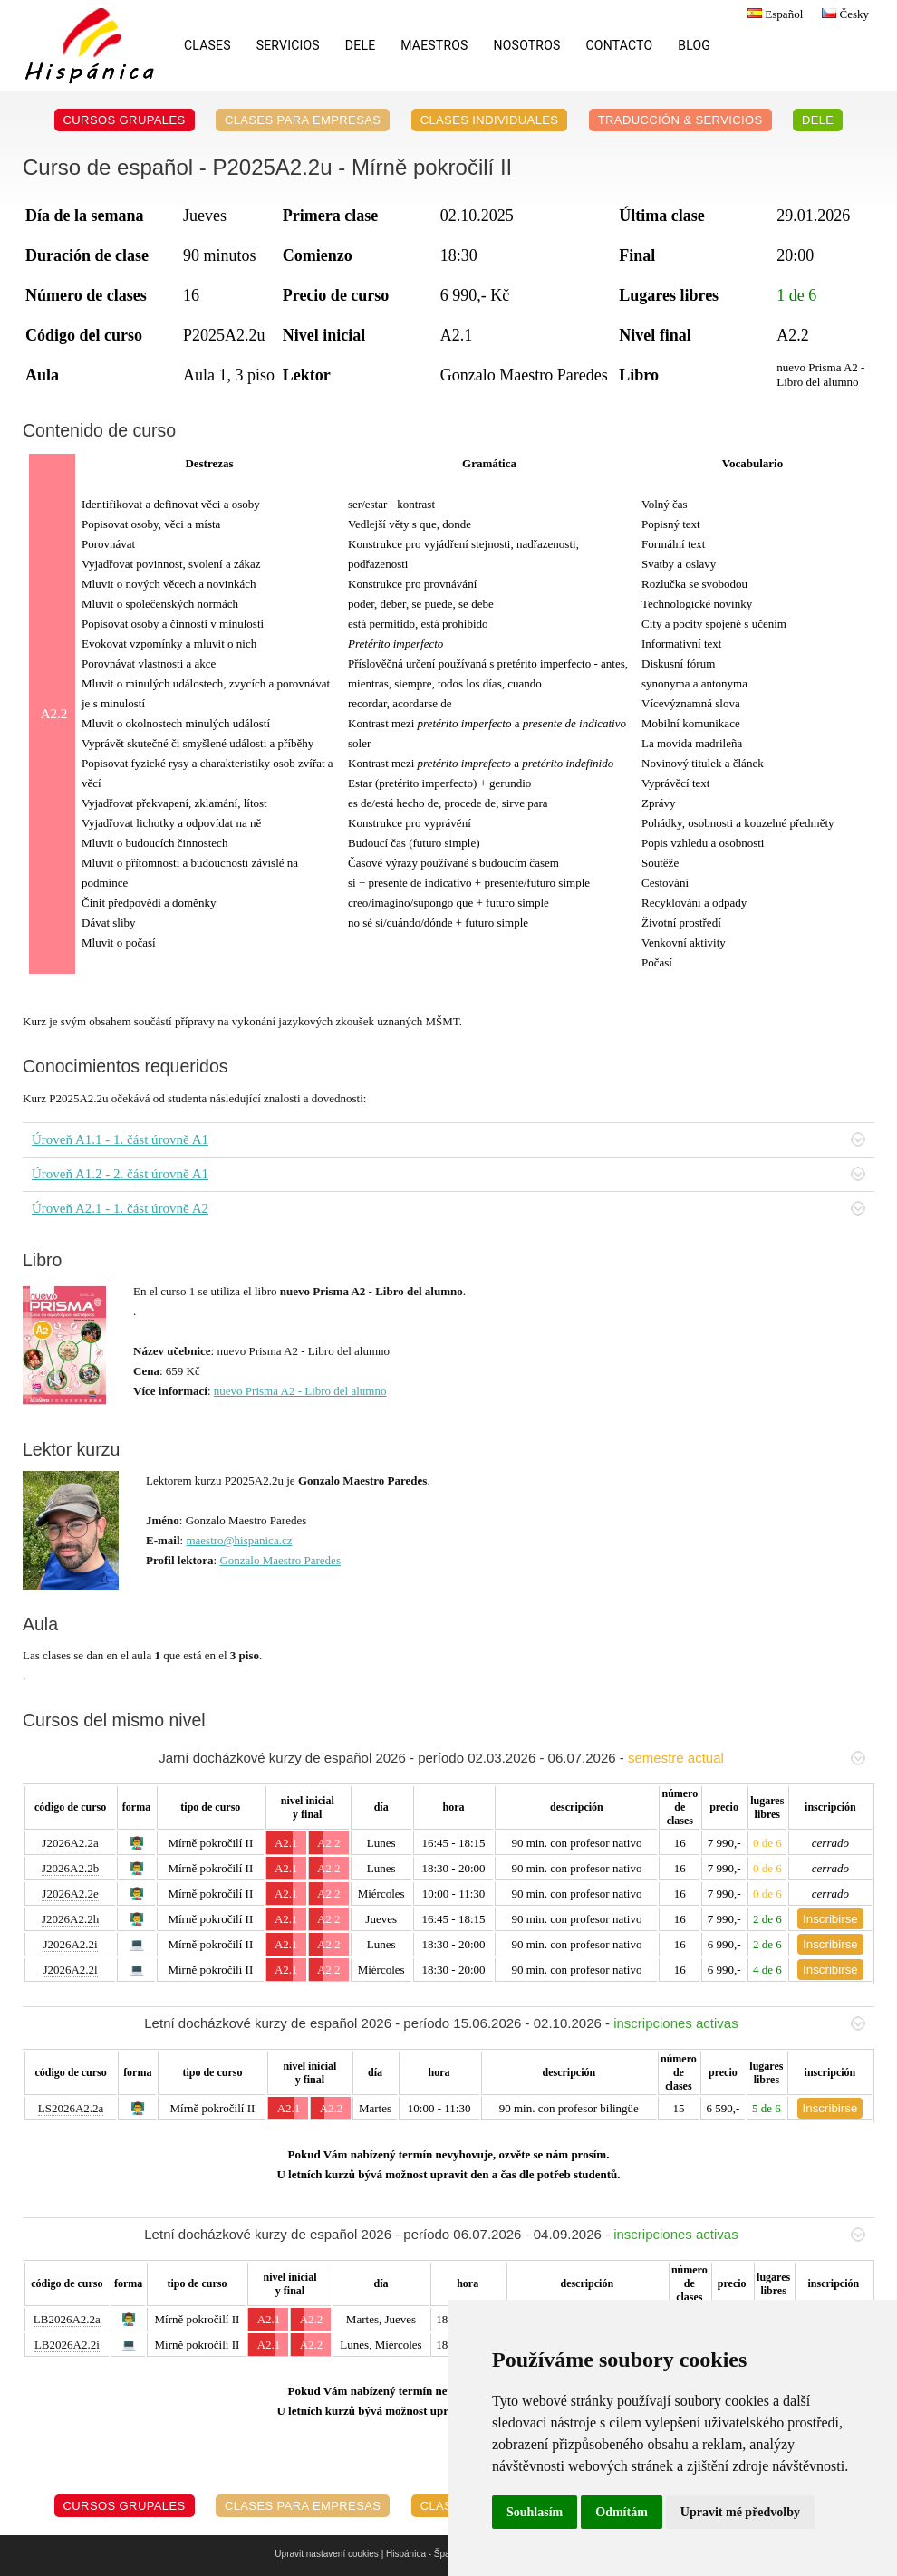 The height and width of the screenshot is (2576, 897). I want to click on Clases, so click(207, 45).